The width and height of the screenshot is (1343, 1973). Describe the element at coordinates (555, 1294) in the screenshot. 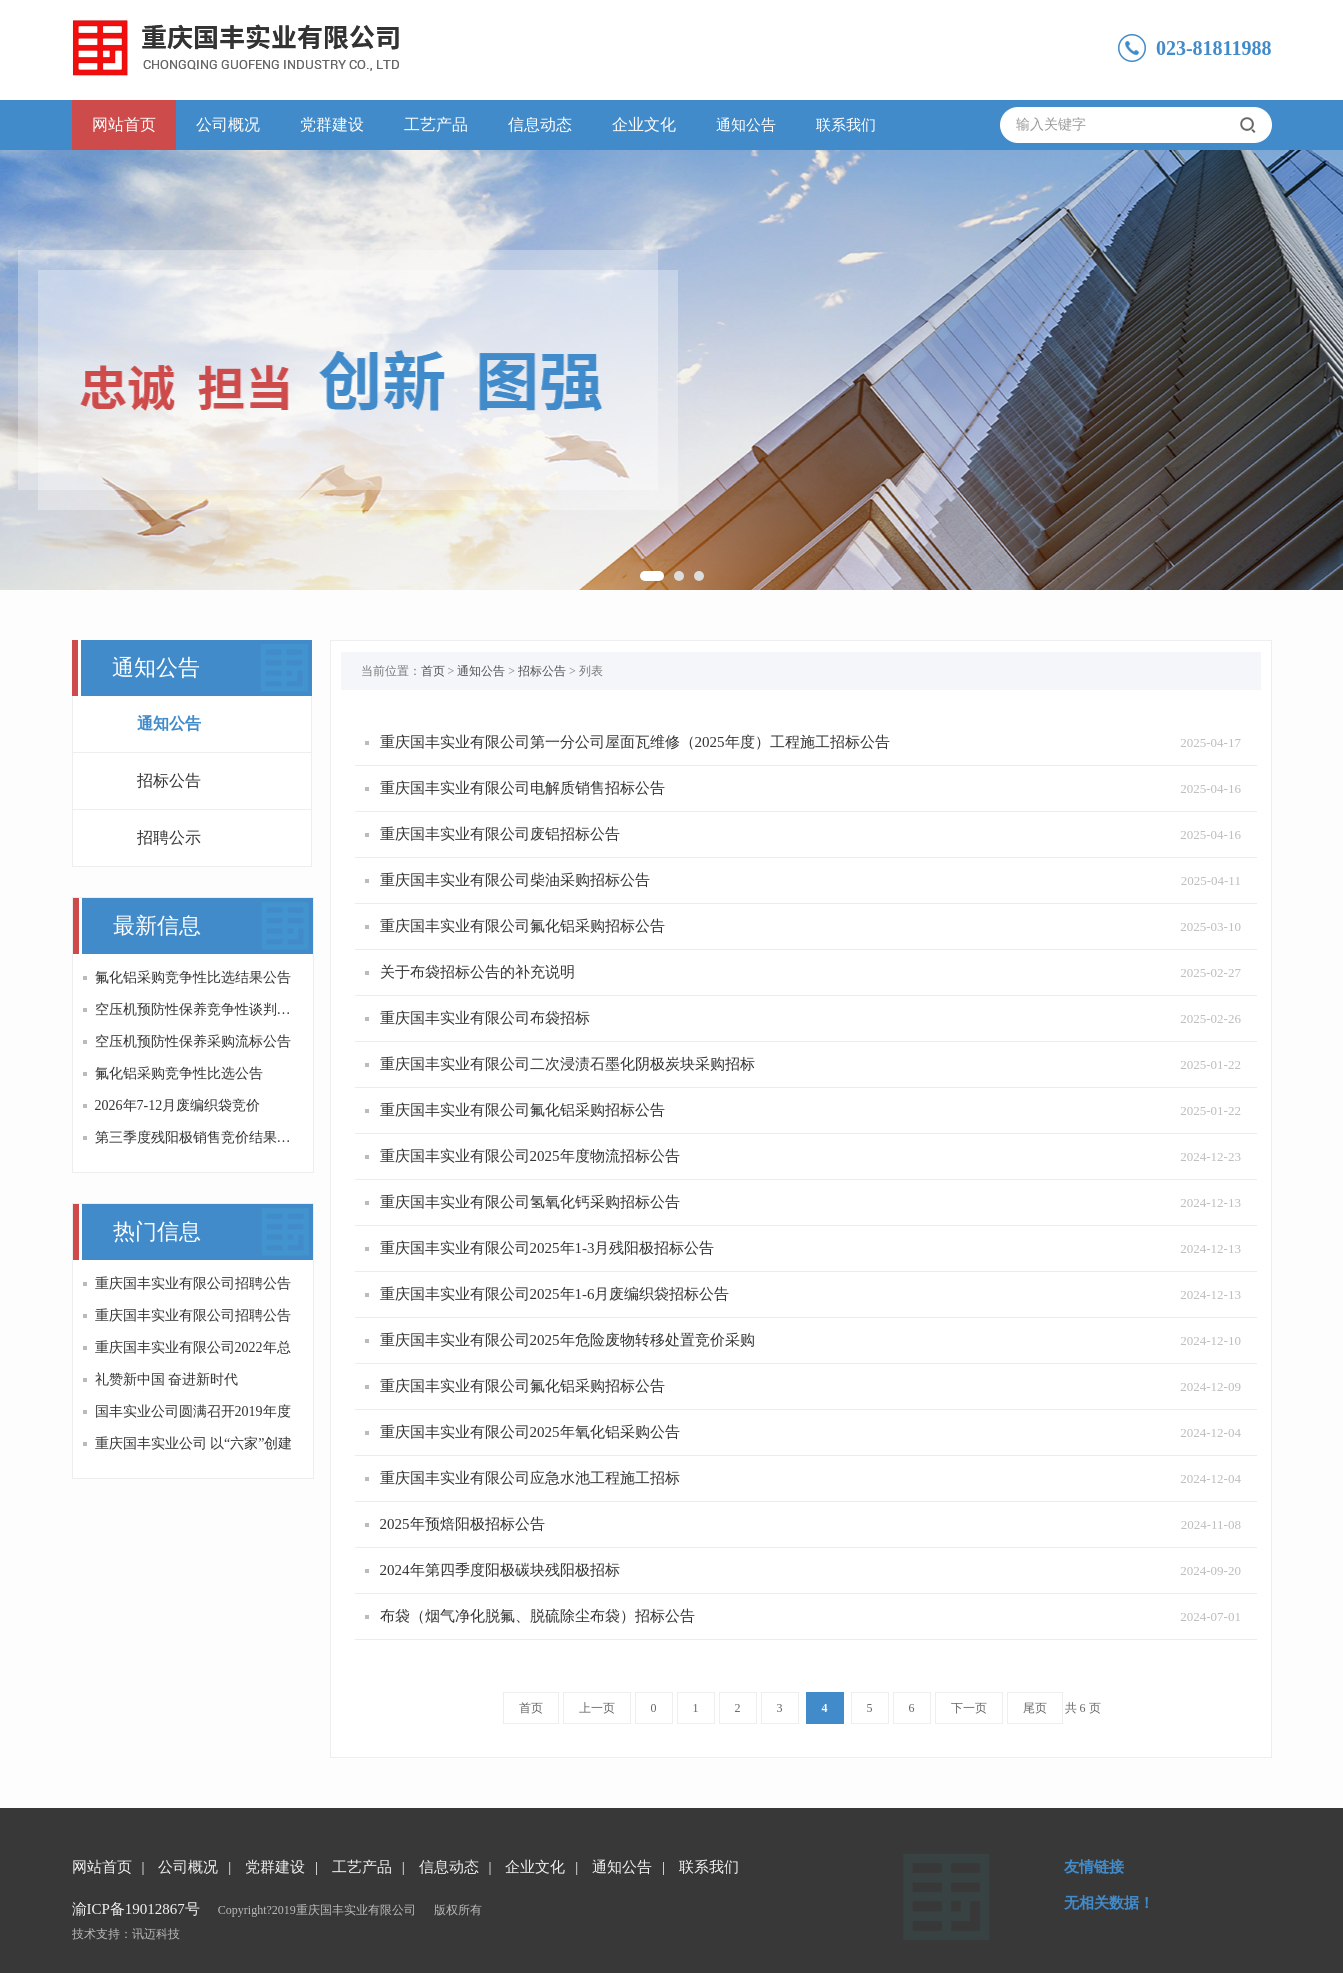

I see `重庆国丰实业有限公司2025年1-6月废编织袋招标公告` at that location.